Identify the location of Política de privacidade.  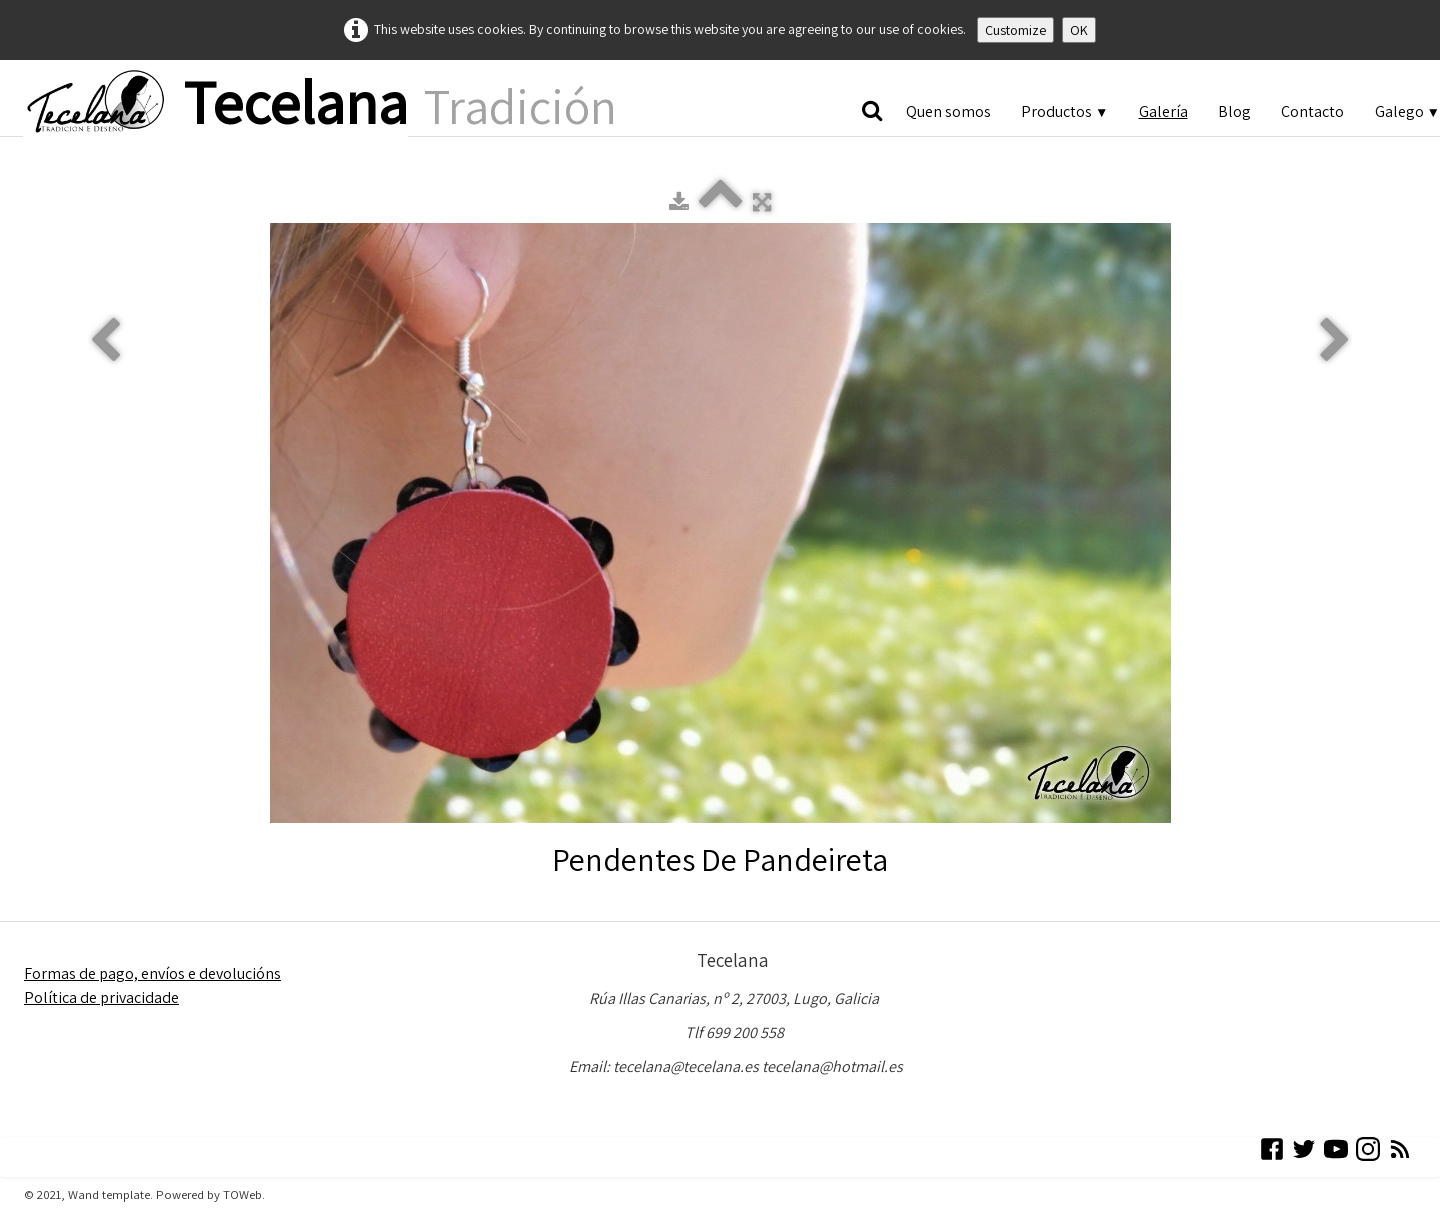
(101, 997).